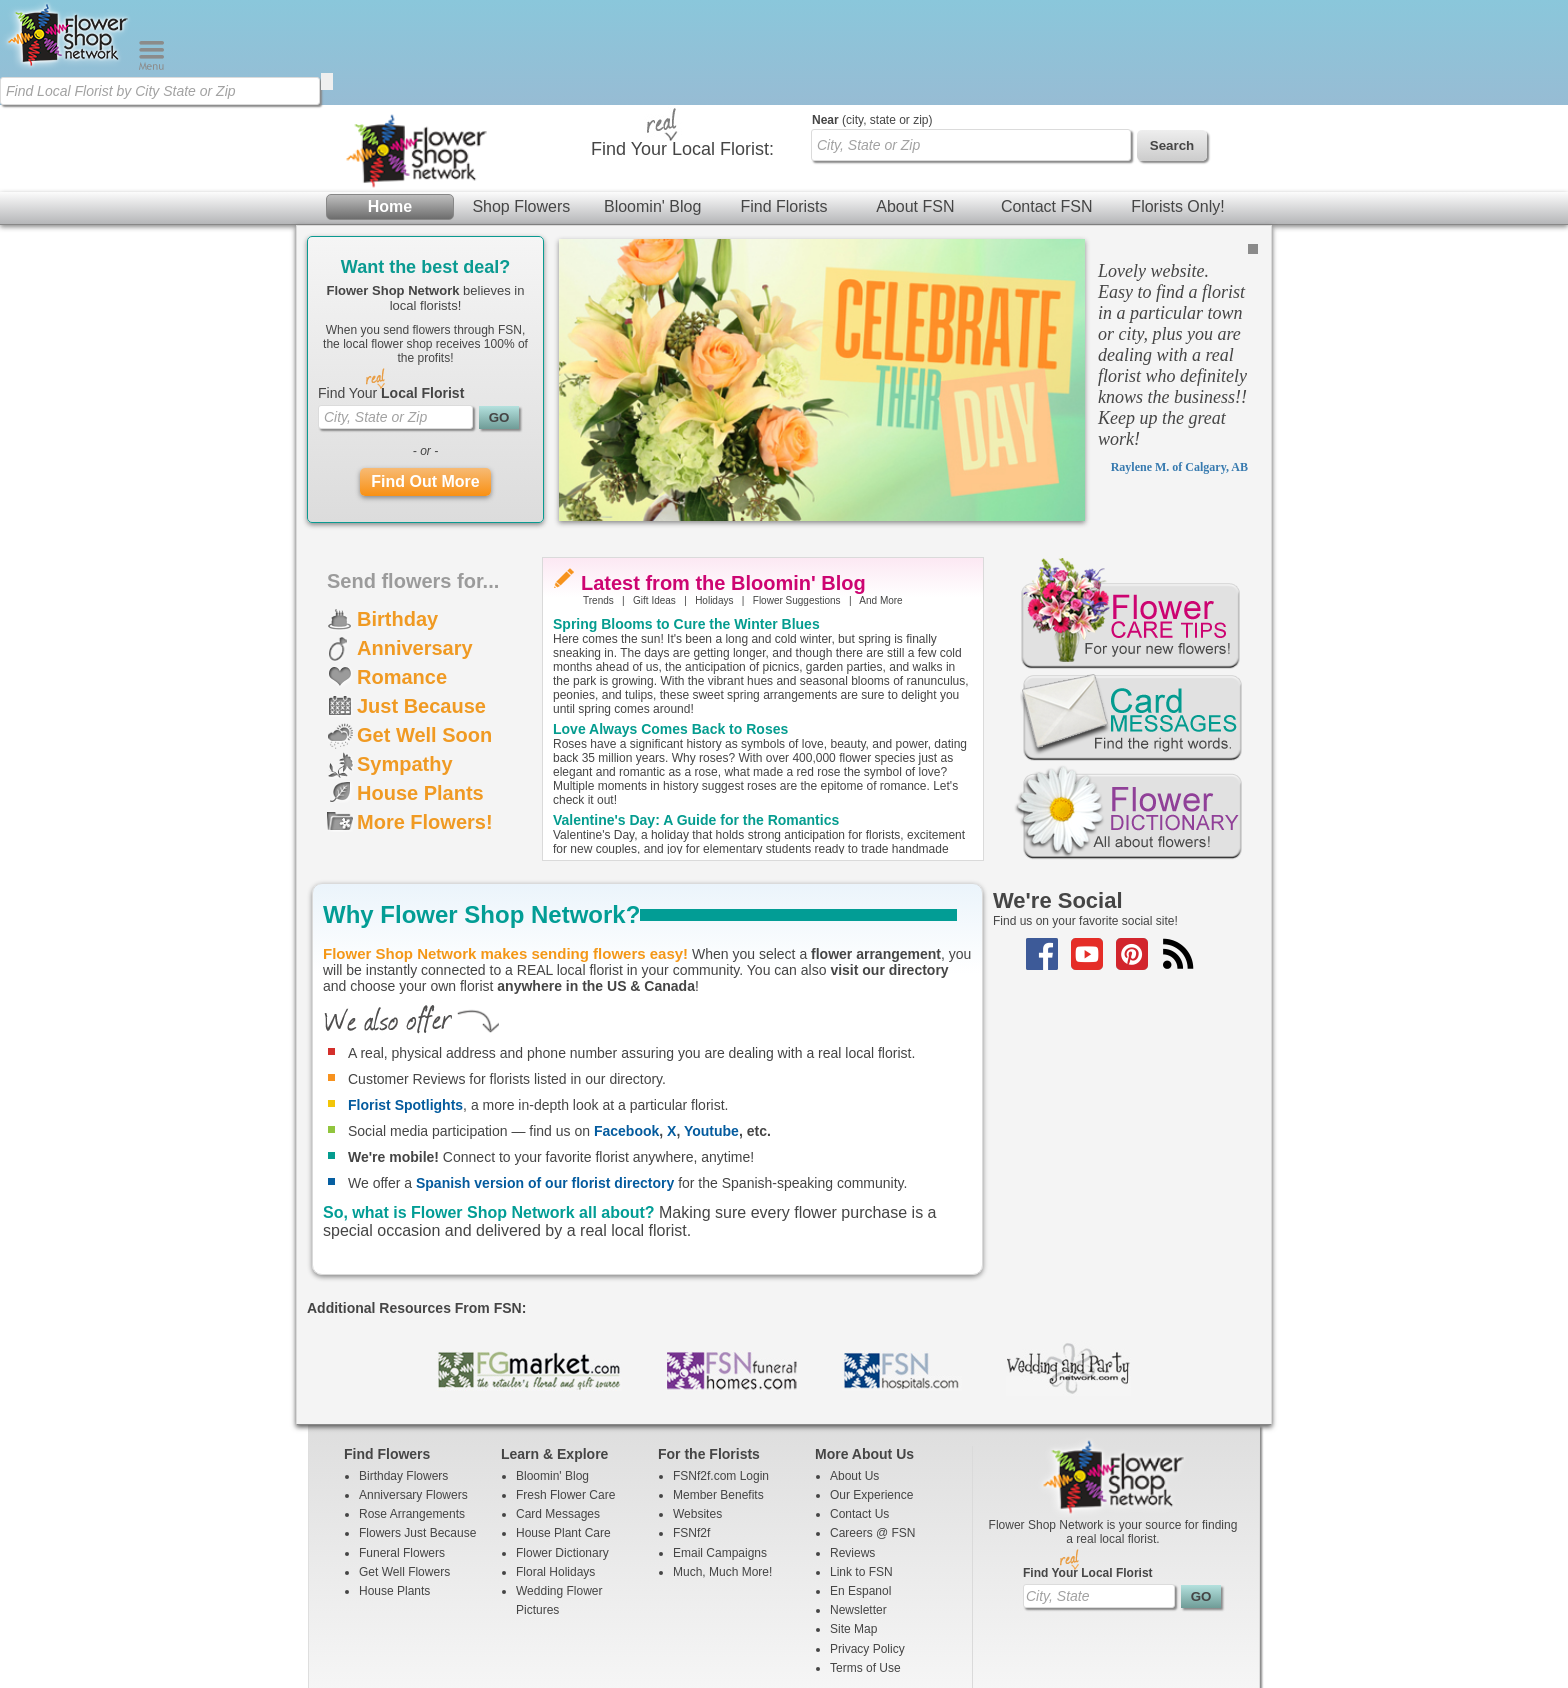 The width and height of the screenshot is (1568, 1688). What do you see at coordinates (420, 688) in the screenshot?
I see `House Plants` at bounding box center [420, 688].